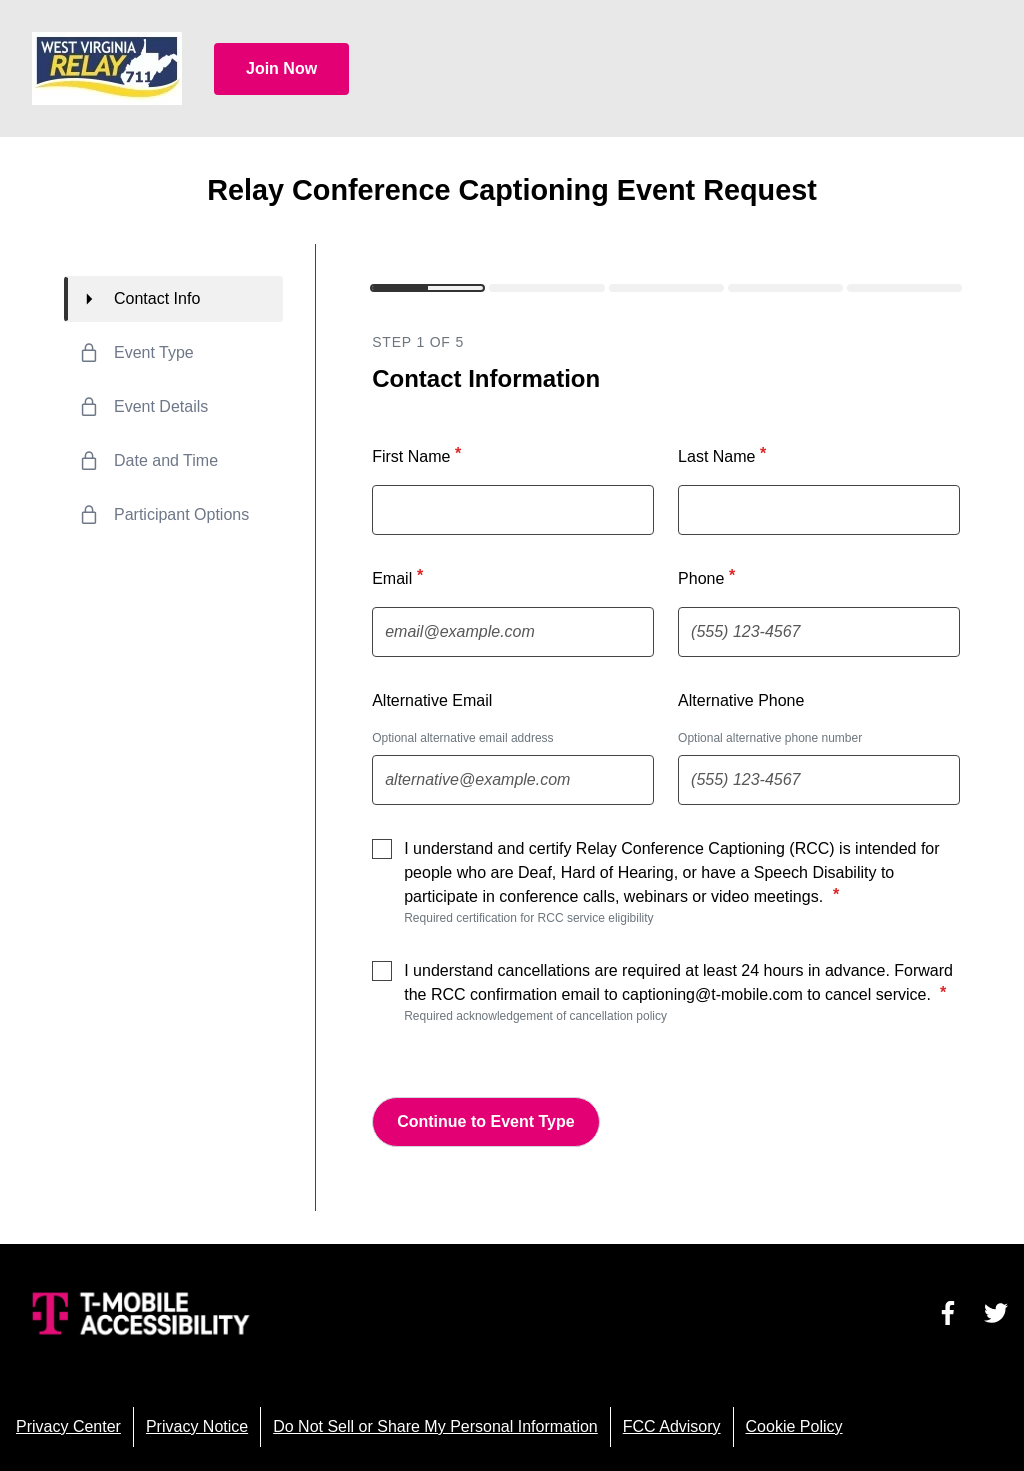  I want to click on Last Name, so click(724, 455).